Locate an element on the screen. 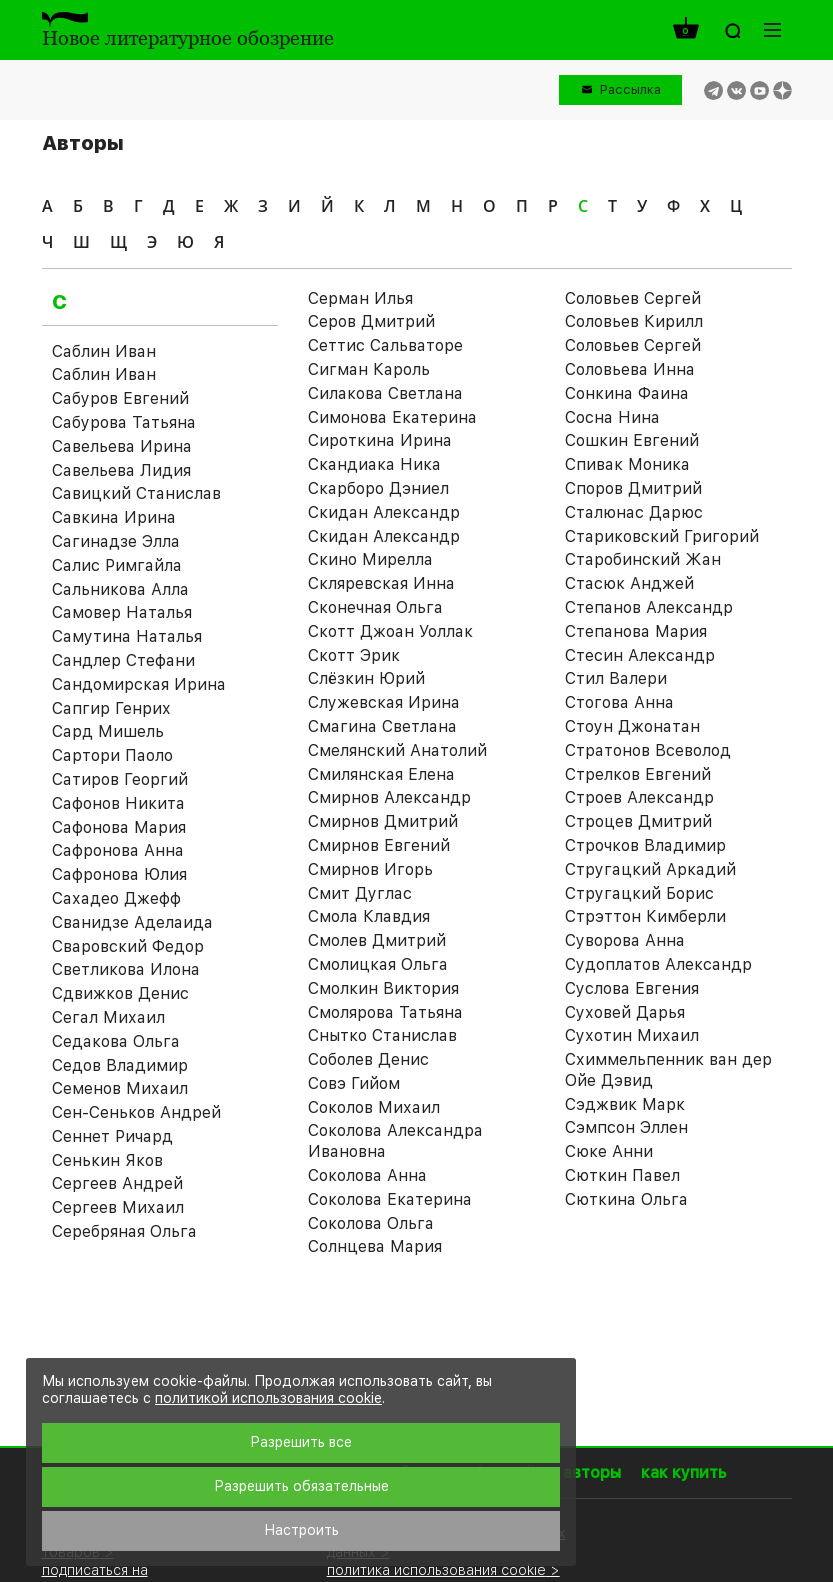  Сафонов Никита is located at coordinates (118, 803).